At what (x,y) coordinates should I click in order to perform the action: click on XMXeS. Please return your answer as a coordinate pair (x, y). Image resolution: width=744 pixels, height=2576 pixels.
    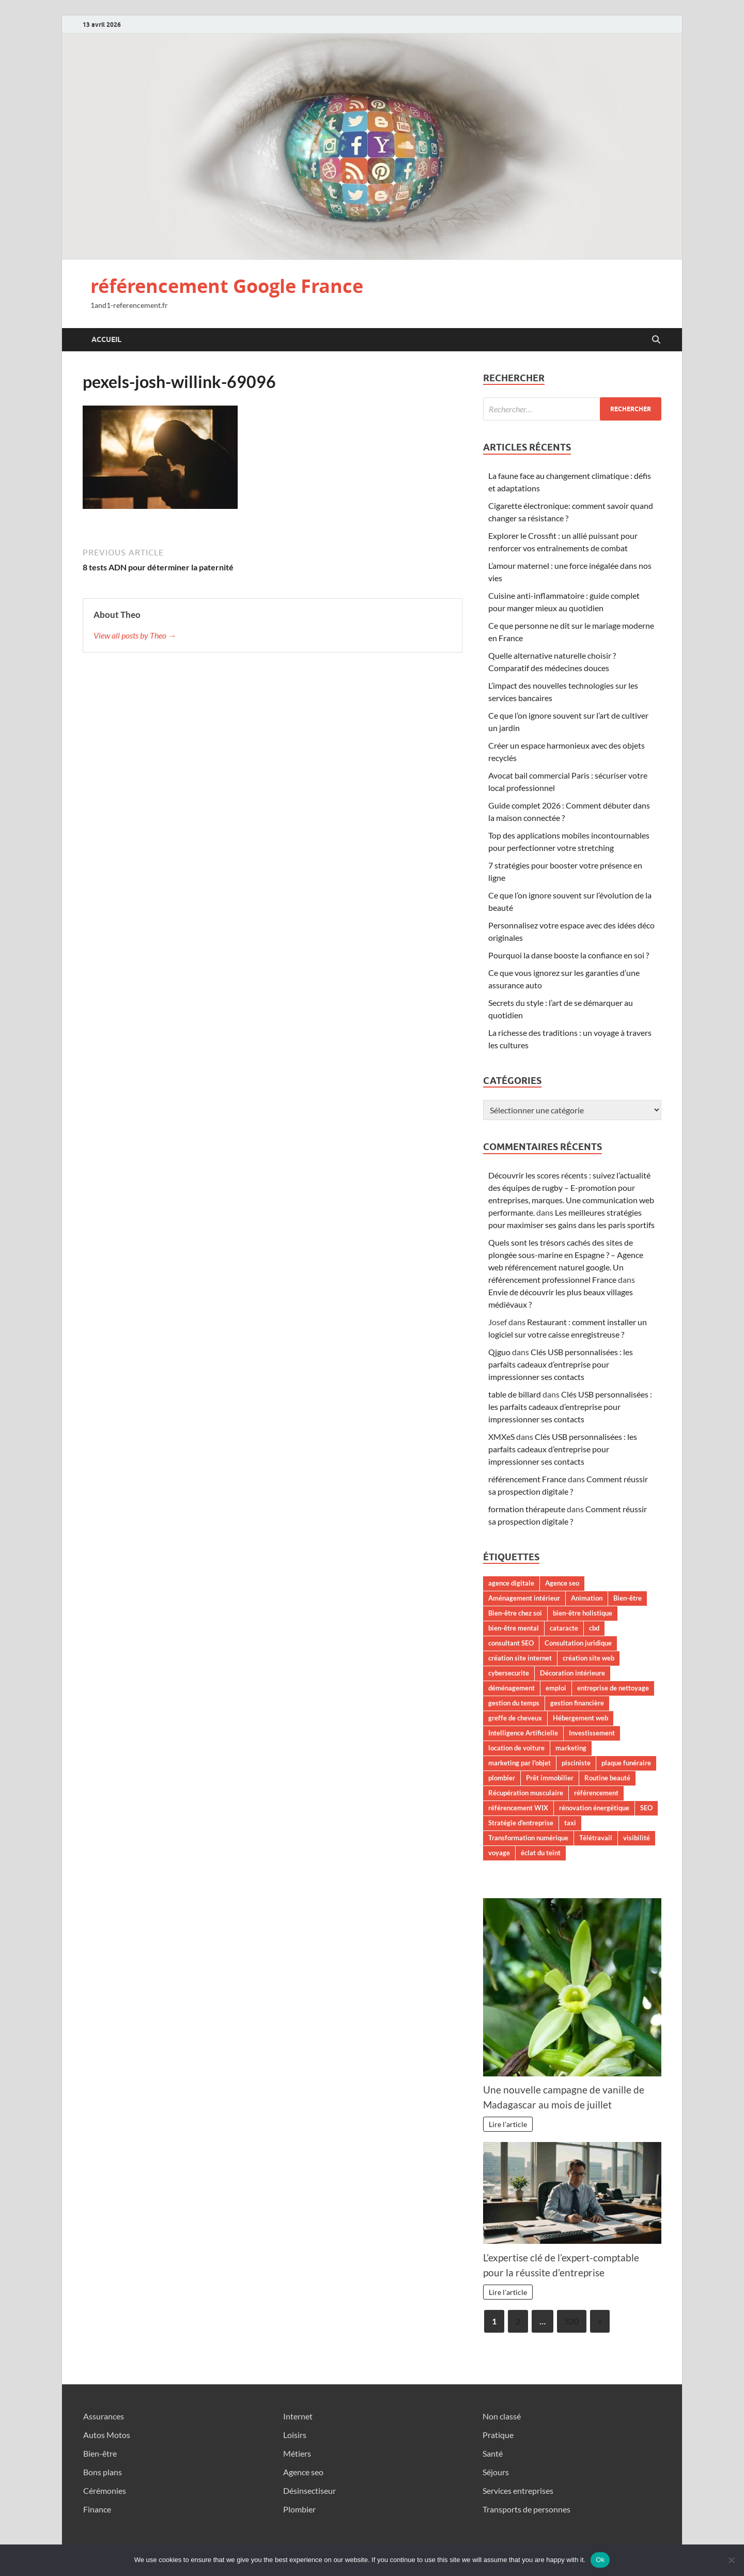
    Looking at the image, I should click on (501, 1436).